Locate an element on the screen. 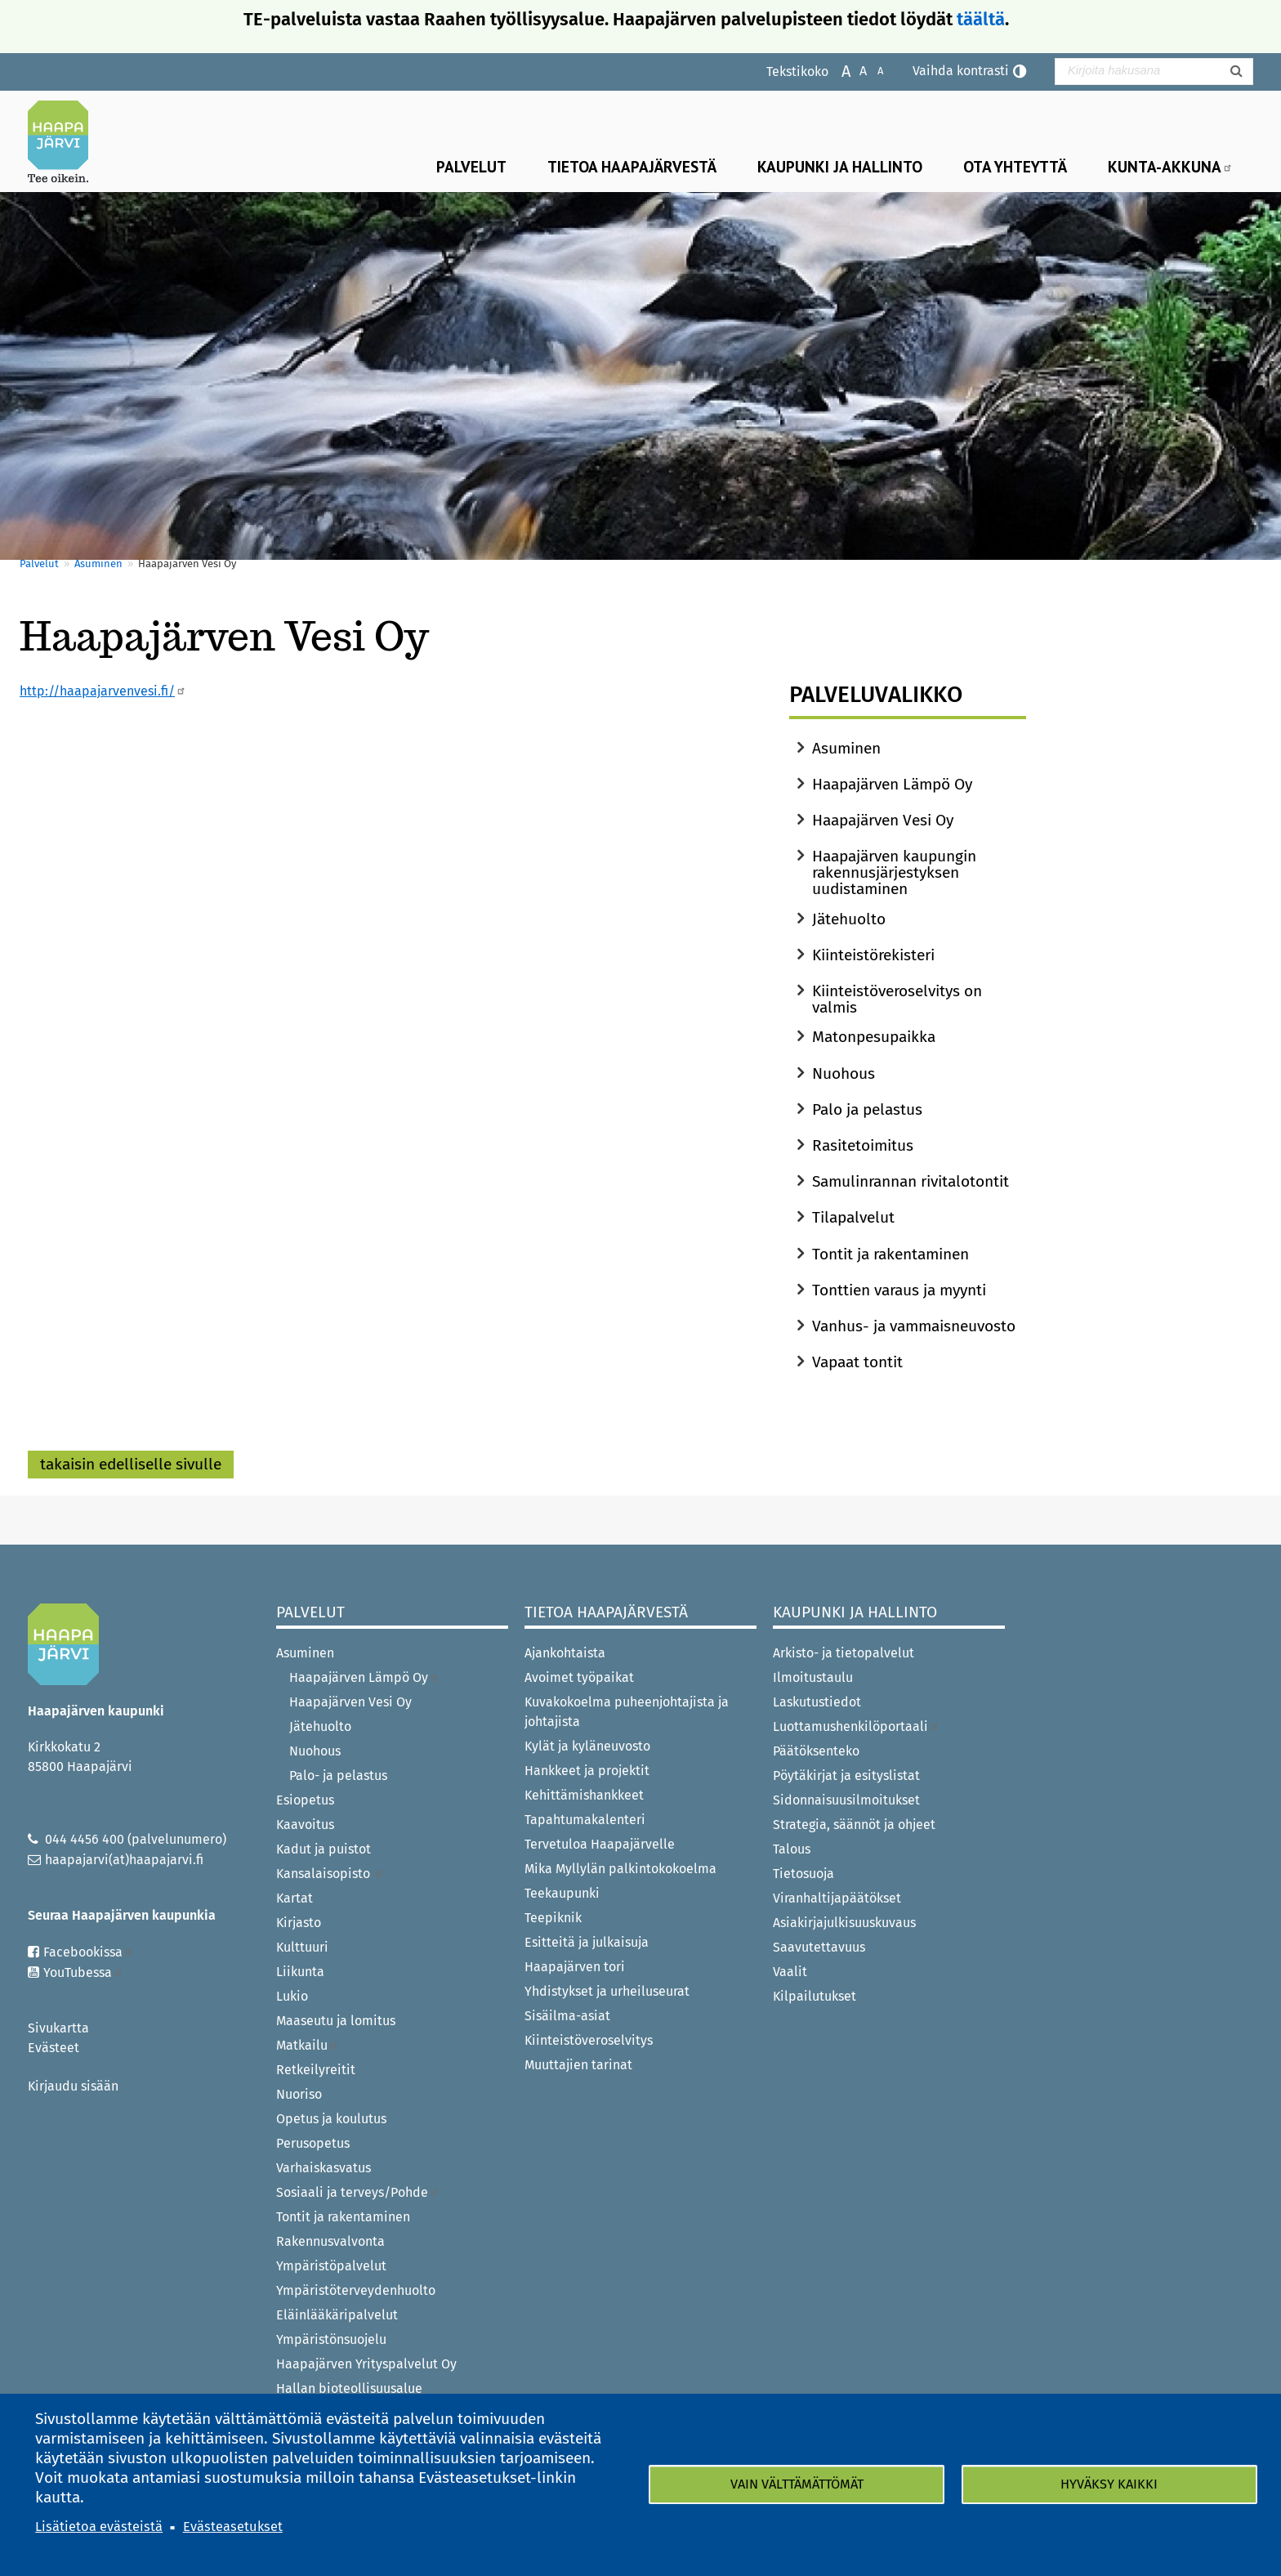 The height and width of the screenshot is (2576, 1281). Asiakirjajulkisuuskuvaus is located at coordinates (844, 1922).